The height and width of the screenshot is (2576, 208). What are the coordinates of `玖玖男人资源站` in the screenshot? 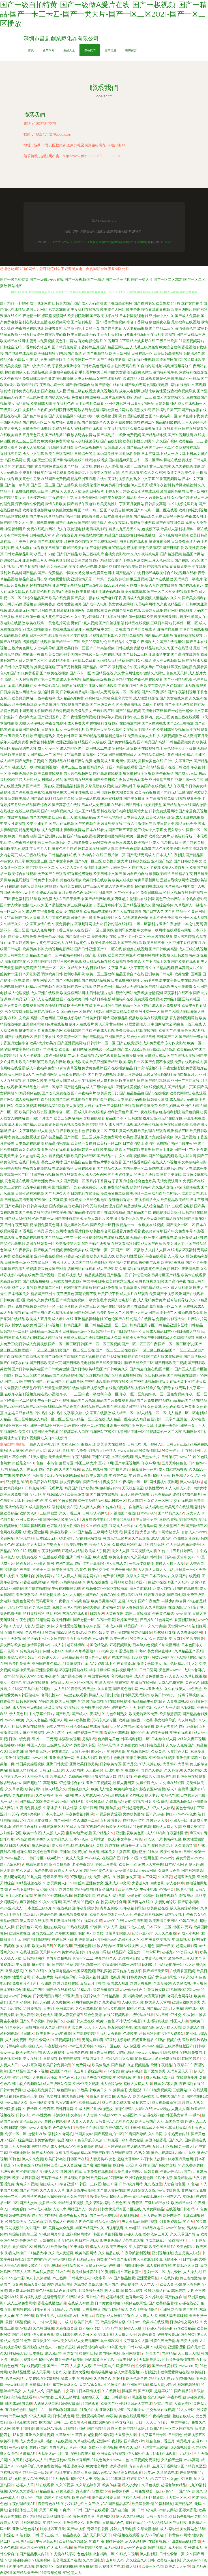 It's located at (118, 1827).